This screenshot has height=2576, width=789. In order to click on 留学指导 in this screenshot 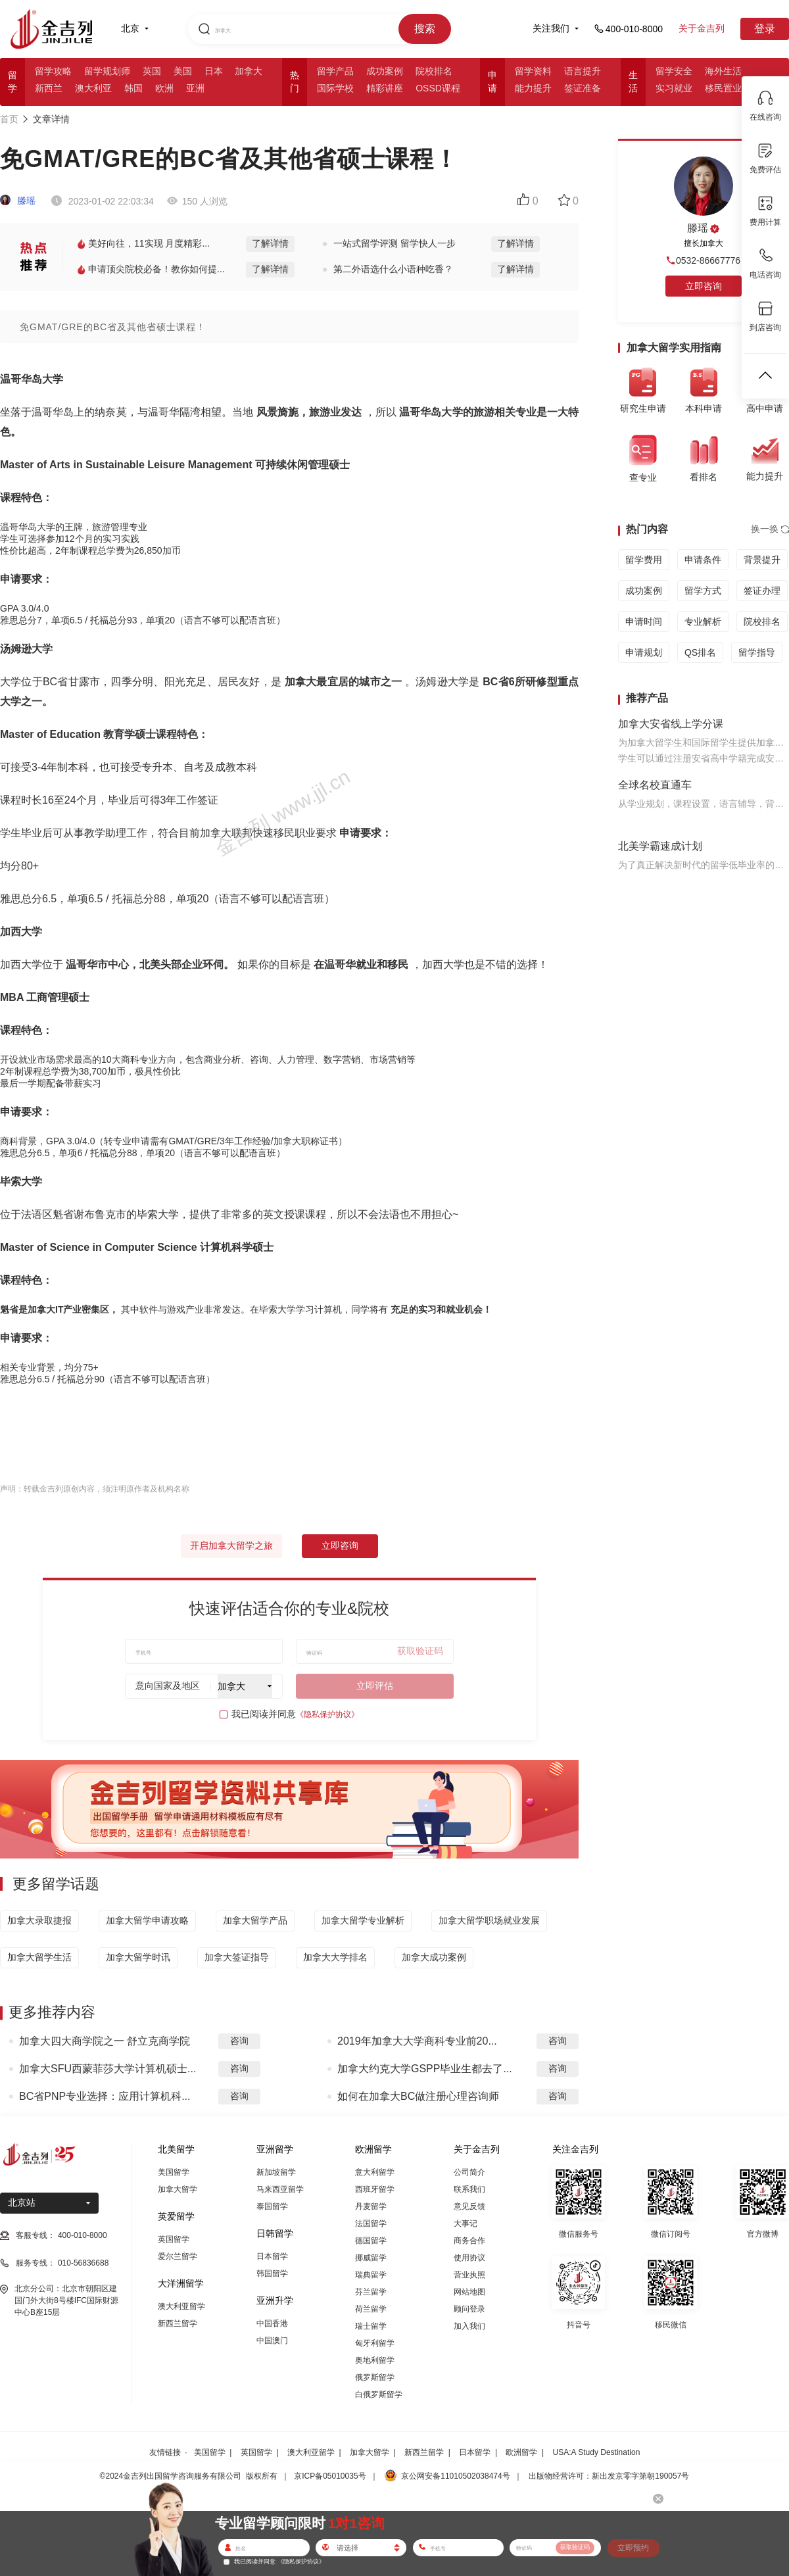, I will do `click(756, 652)`.